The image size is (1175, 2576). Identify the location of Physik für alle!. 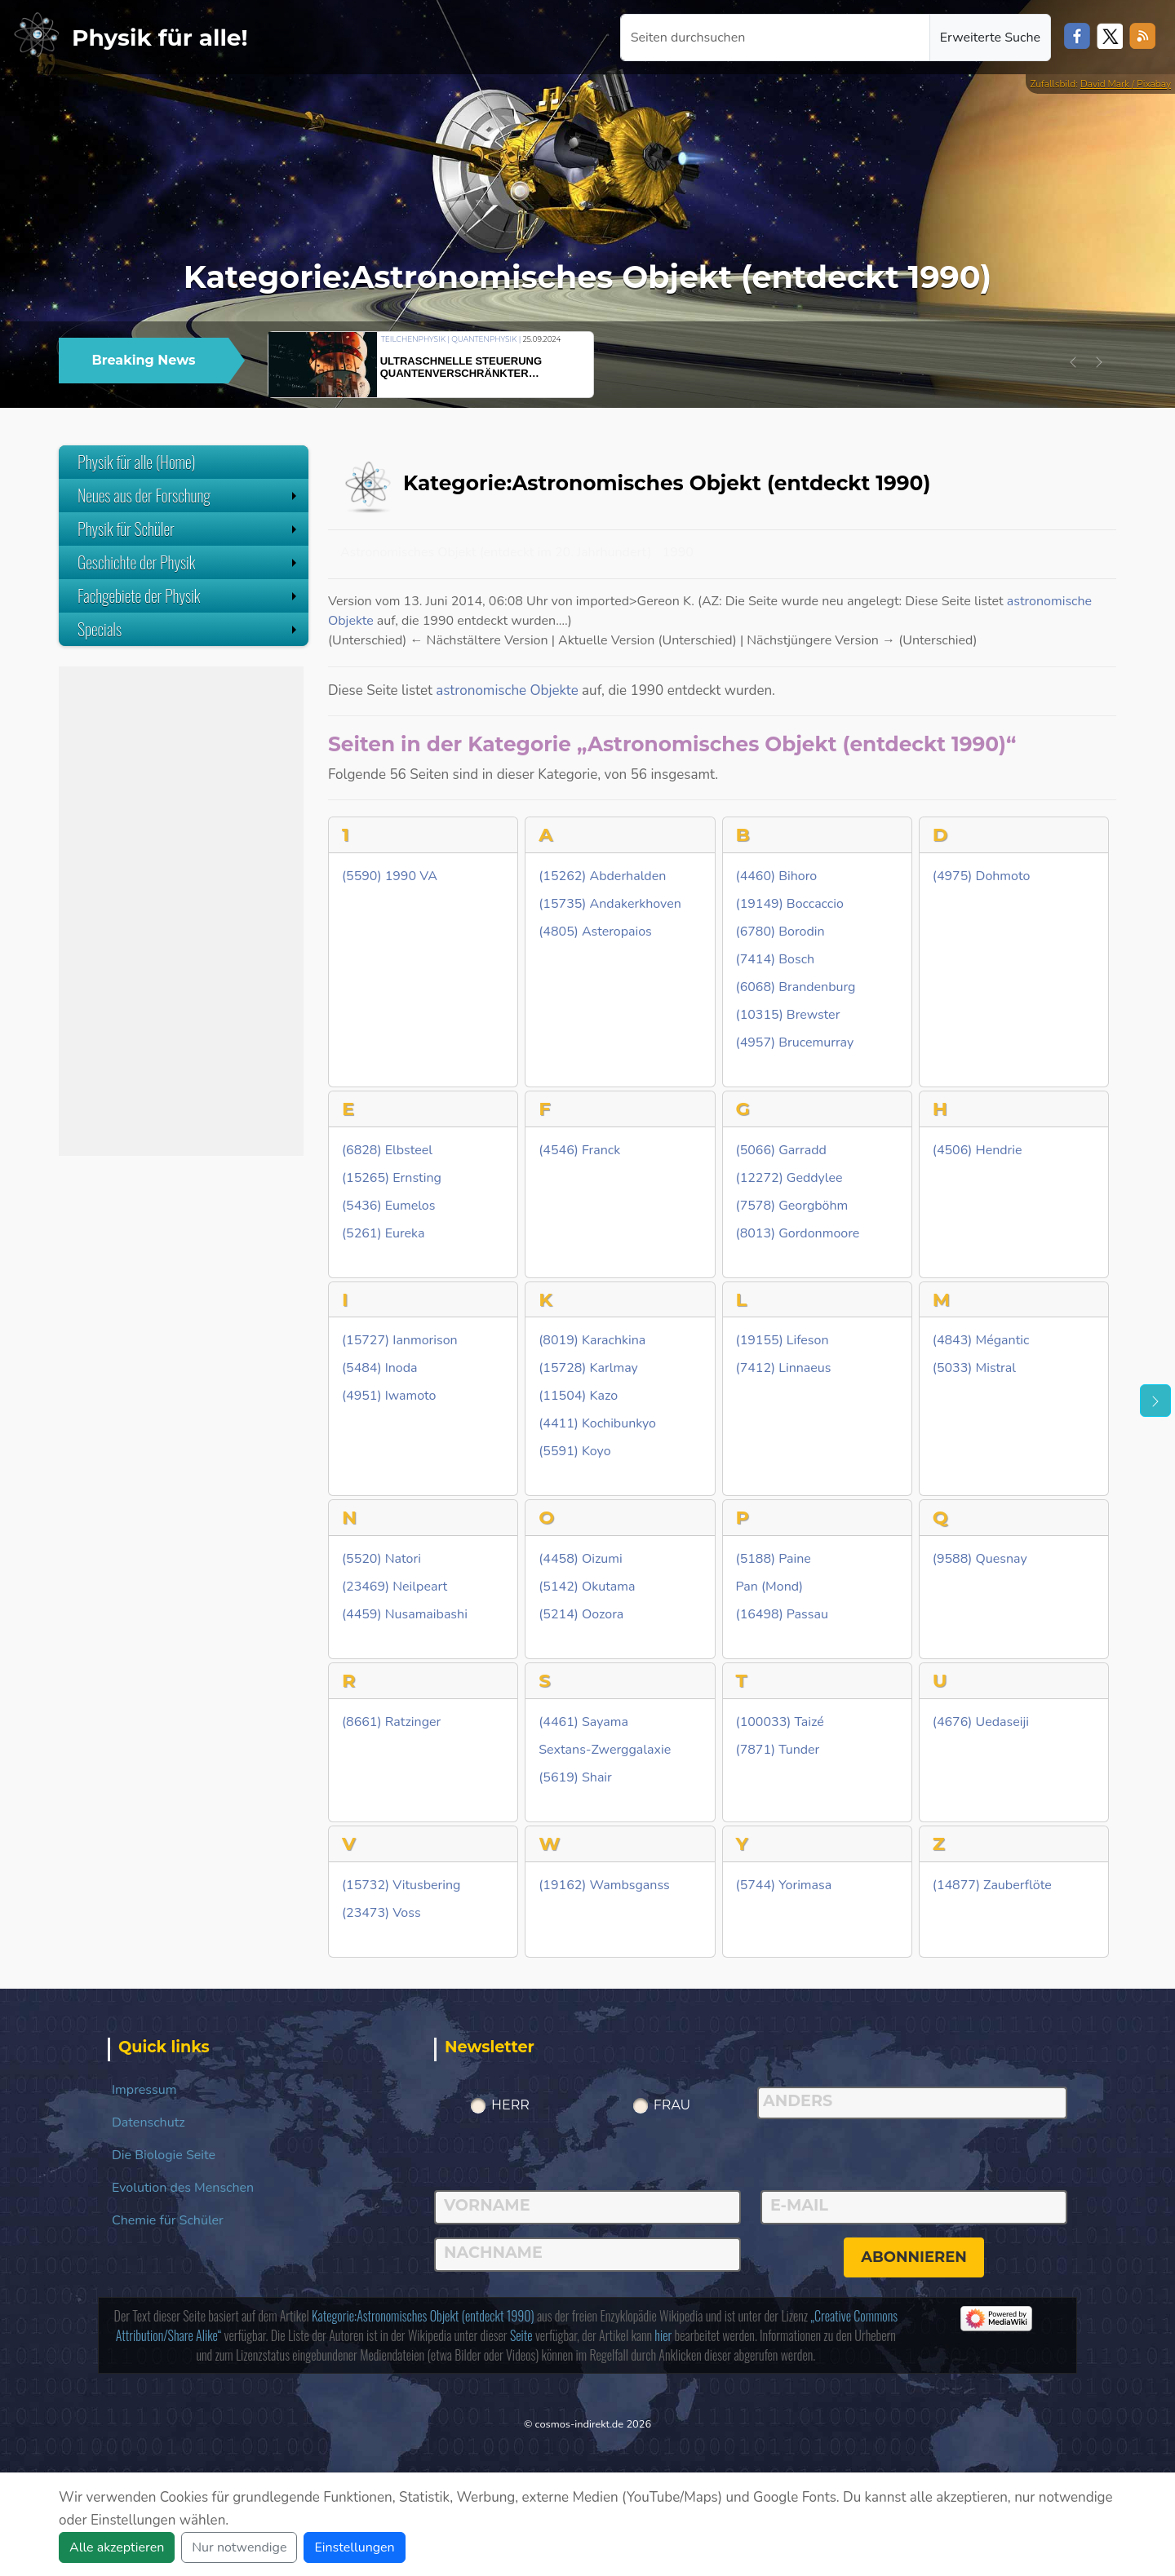
(160, 37).